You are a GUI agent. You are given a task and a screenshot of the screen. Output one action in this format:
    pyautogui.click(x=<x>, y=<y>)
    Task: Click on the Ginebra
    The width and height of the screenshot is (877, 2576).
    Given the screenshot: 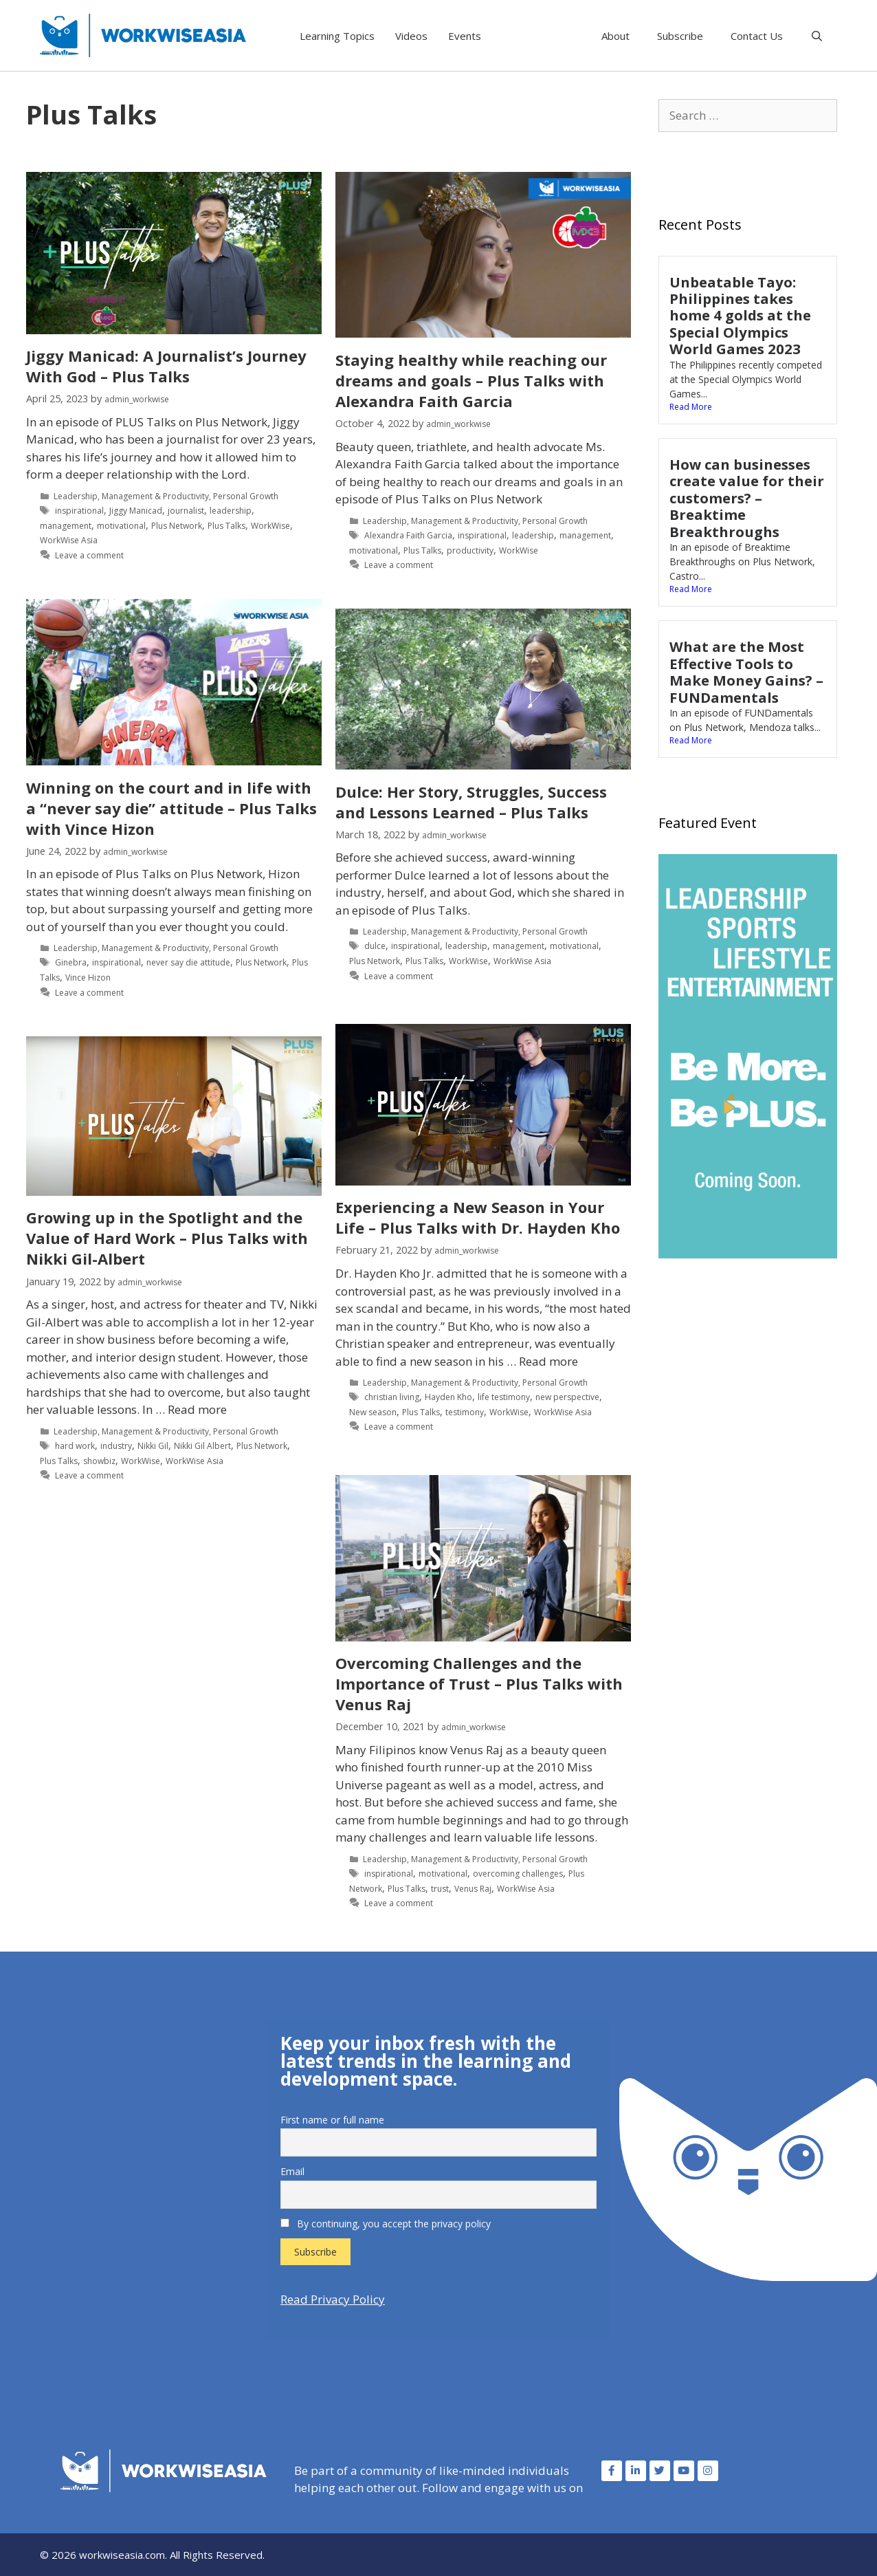 What is the action you would take?
    pyautogui.click(x=71, y=962)
    